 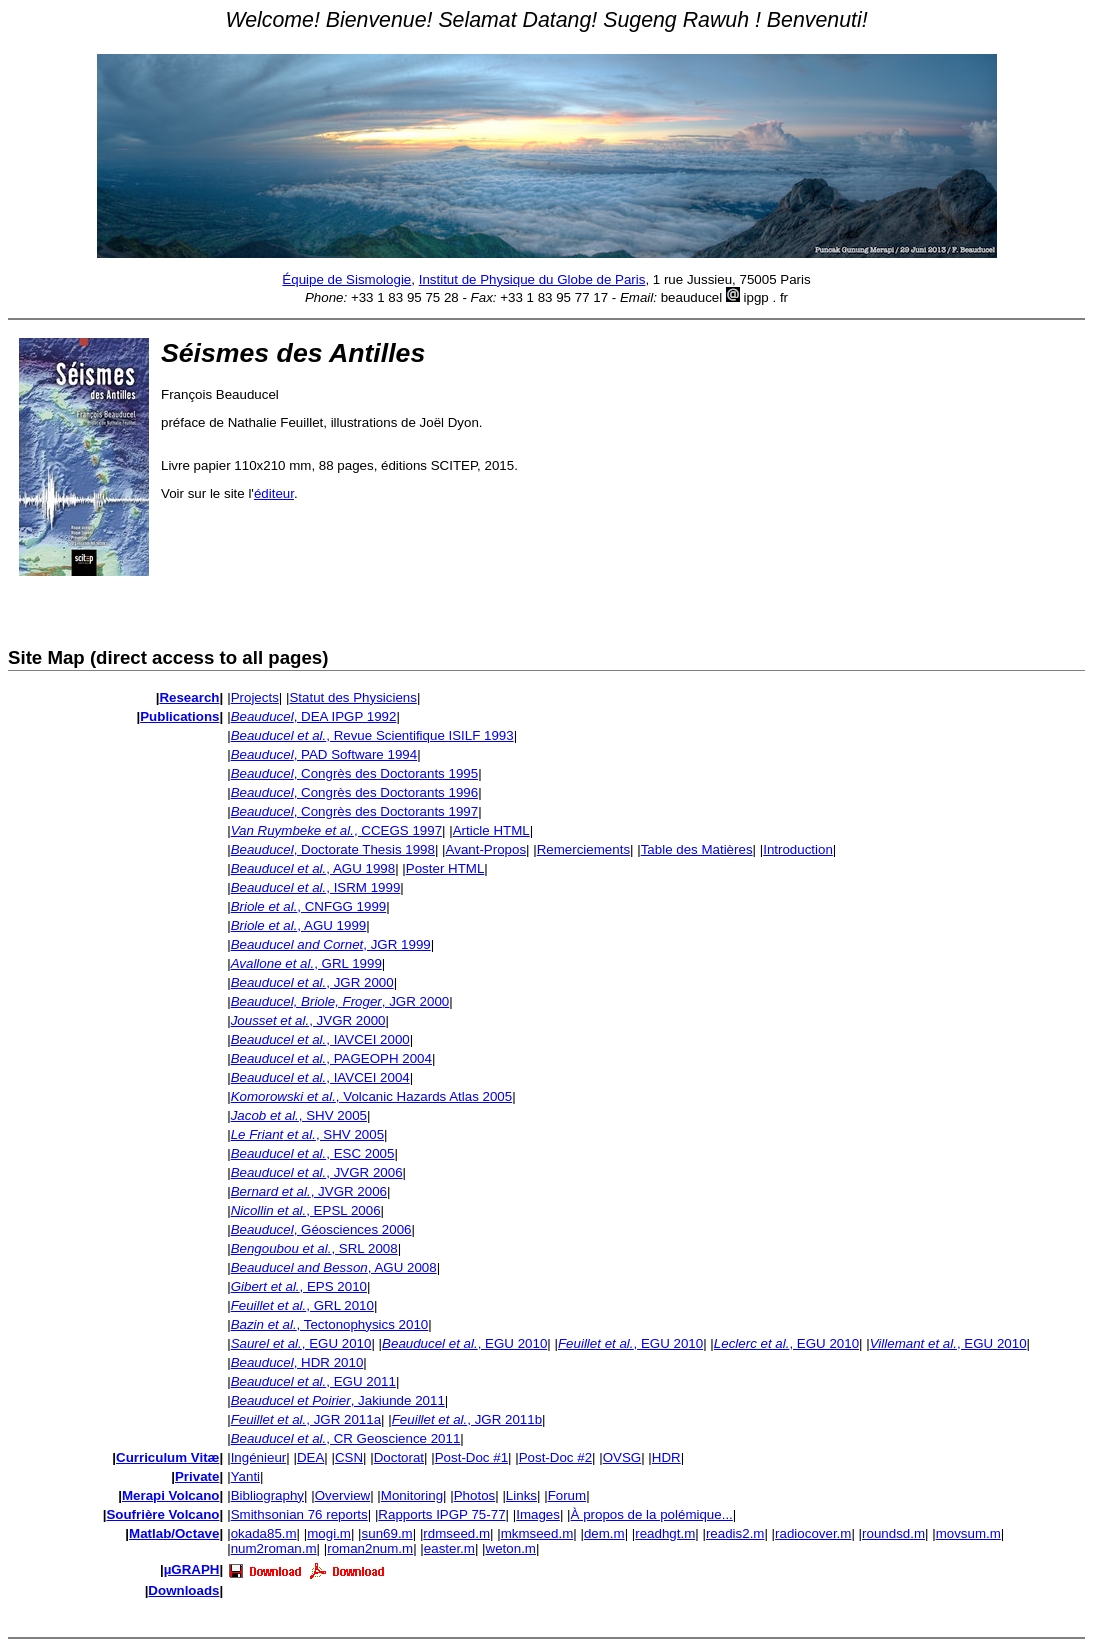 What do you see at coordinates (521, 1495) in the screenshot?
I see `Links` at bounding box center [521, 1495].